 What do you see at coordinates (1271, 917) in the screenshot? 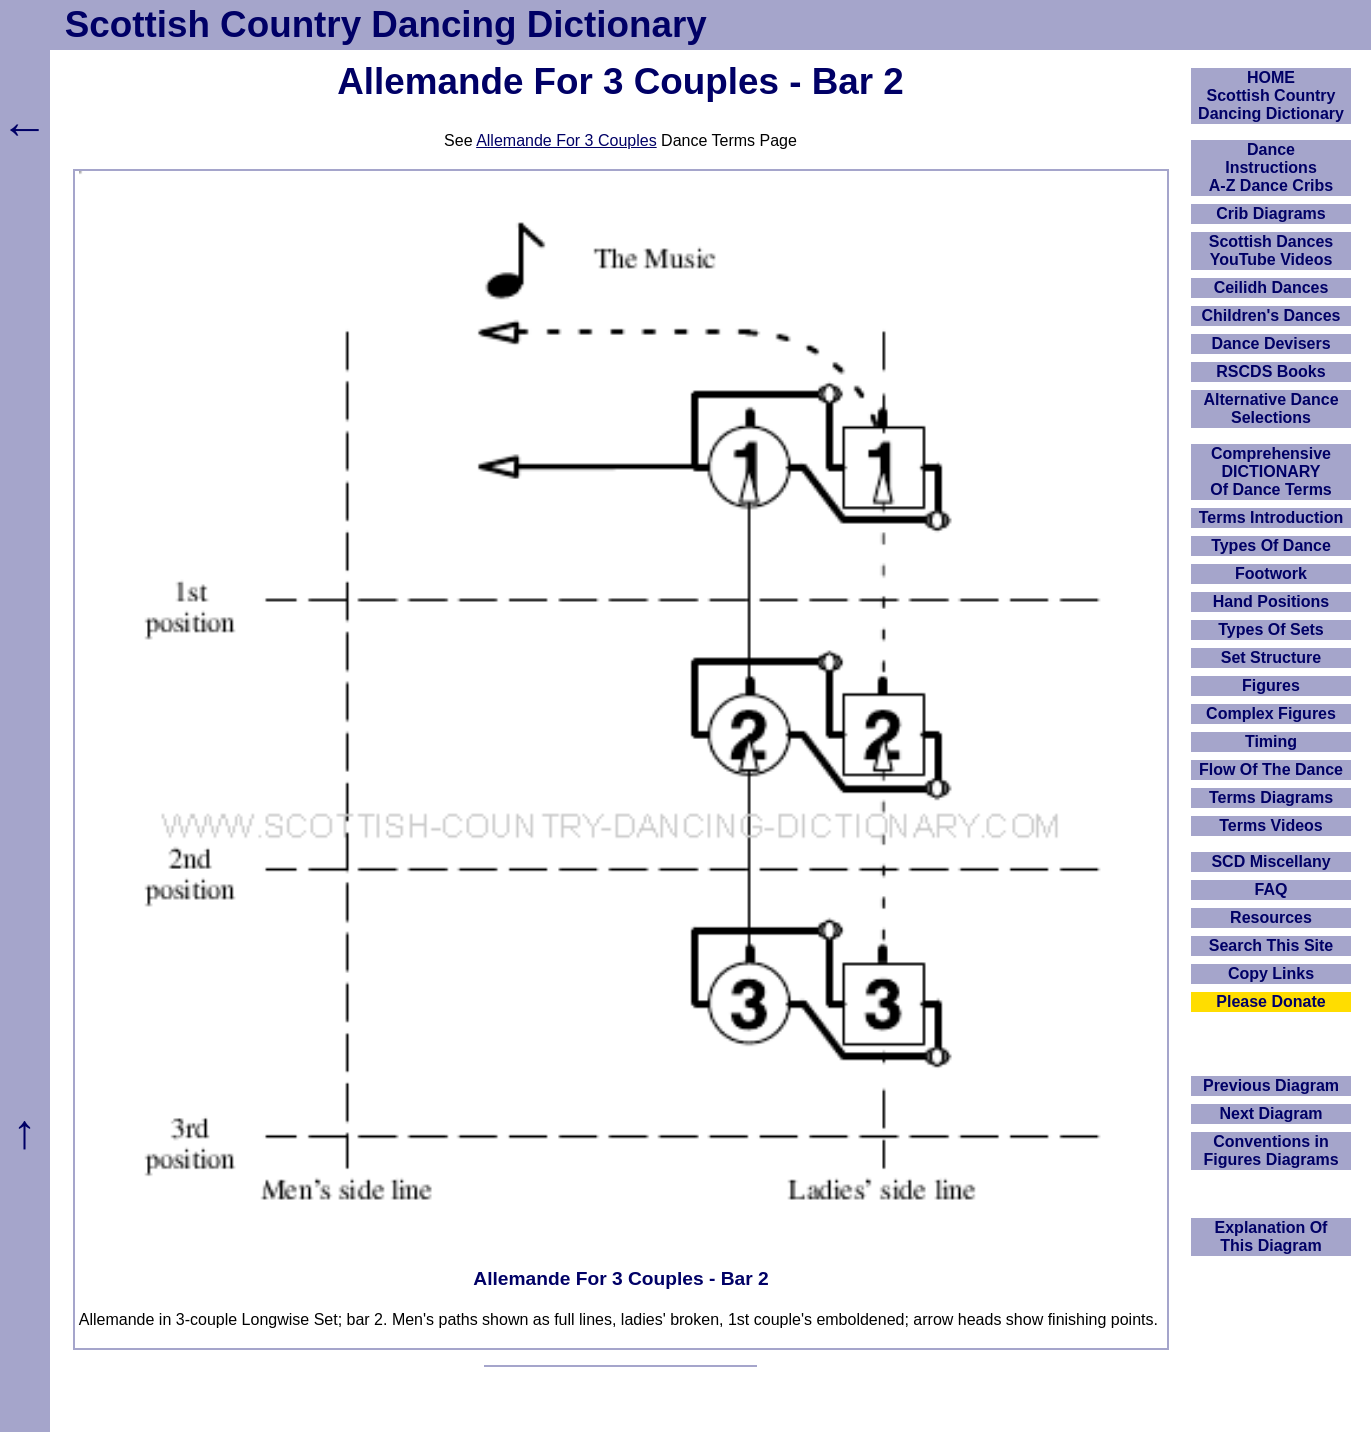
I see `Resources` at bounding box center [1271, 917].